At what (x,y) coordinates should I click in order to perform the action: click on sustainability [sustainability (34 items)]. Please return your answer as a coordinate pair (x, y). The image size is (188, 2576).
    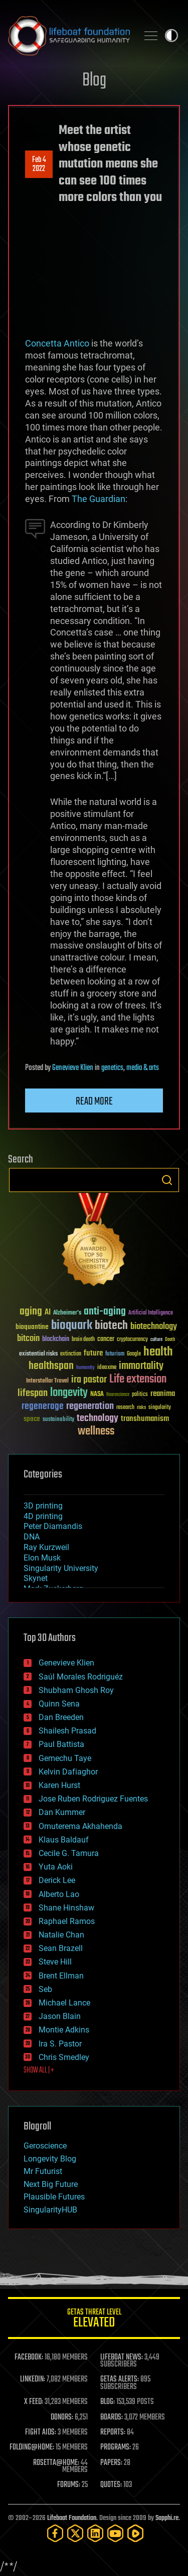
    Looking at the image, I should click on (58, 1420).